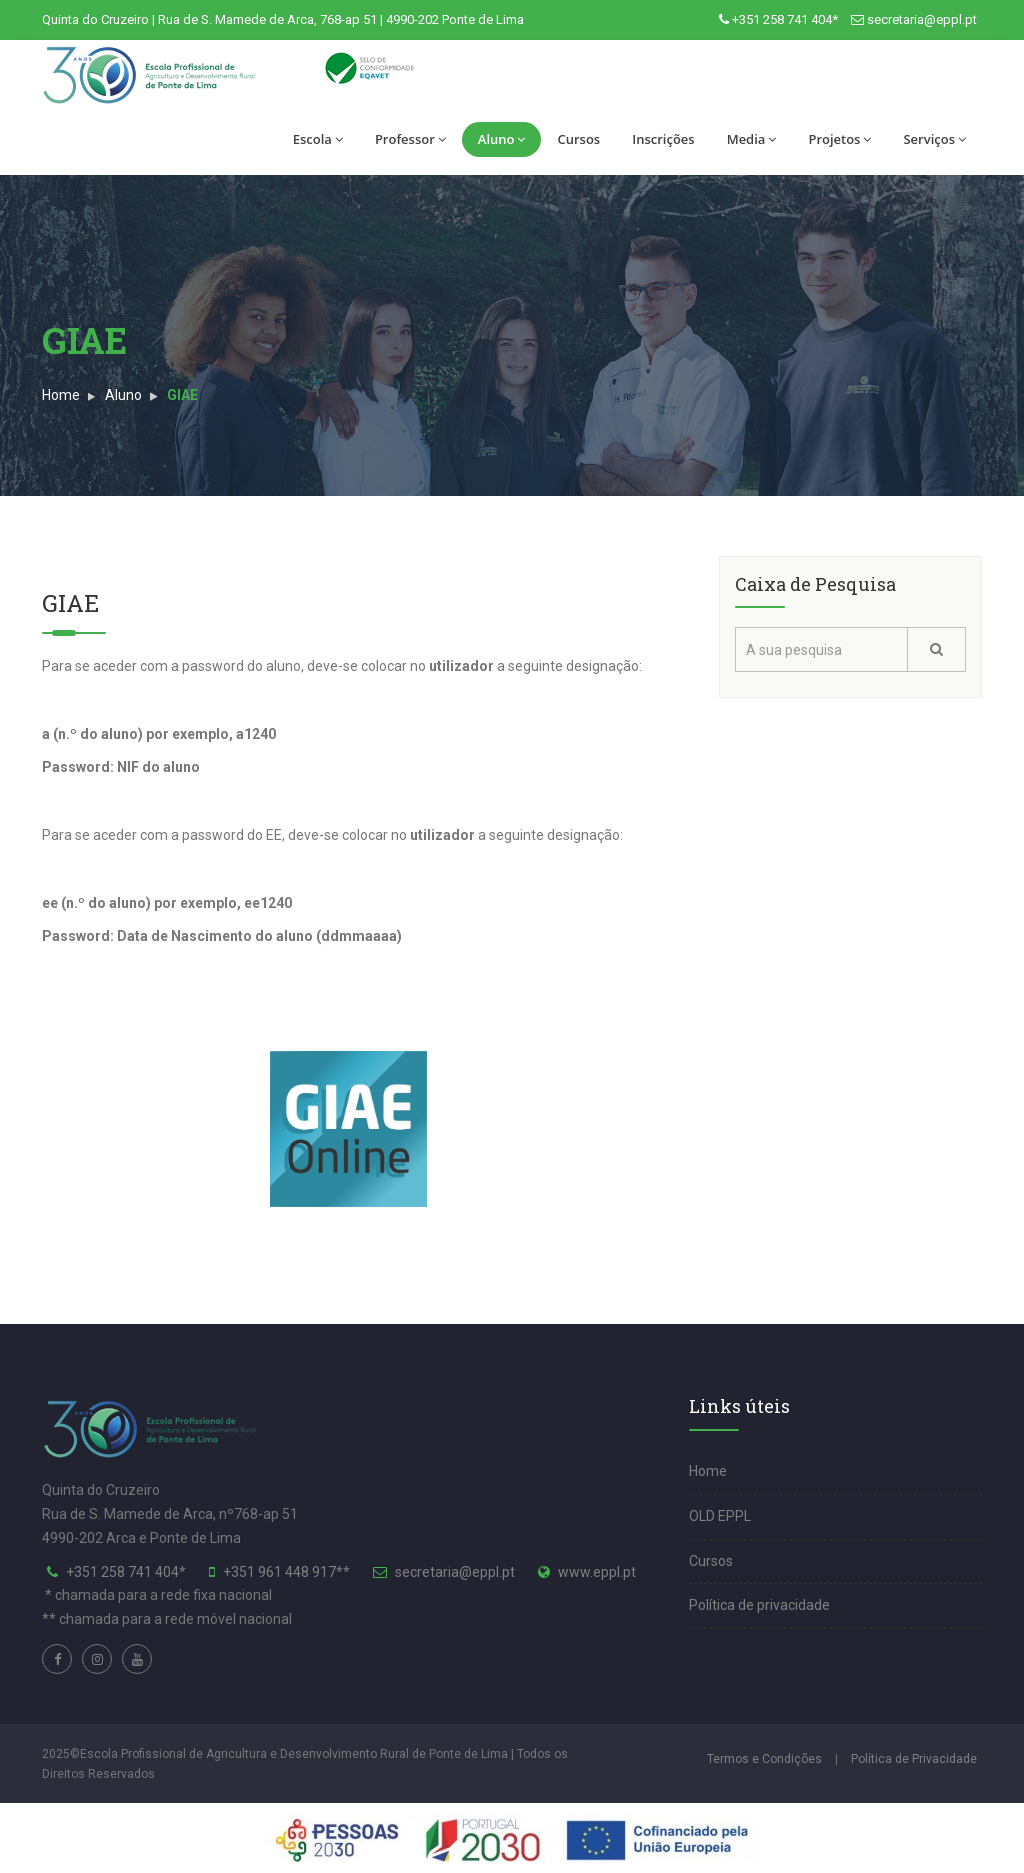 The image size is (1024, 1873). What do you see at coordinates (122, 1572) in the screenshot?
I see `+351 258 741 404` at bounding box center [122, 1572].